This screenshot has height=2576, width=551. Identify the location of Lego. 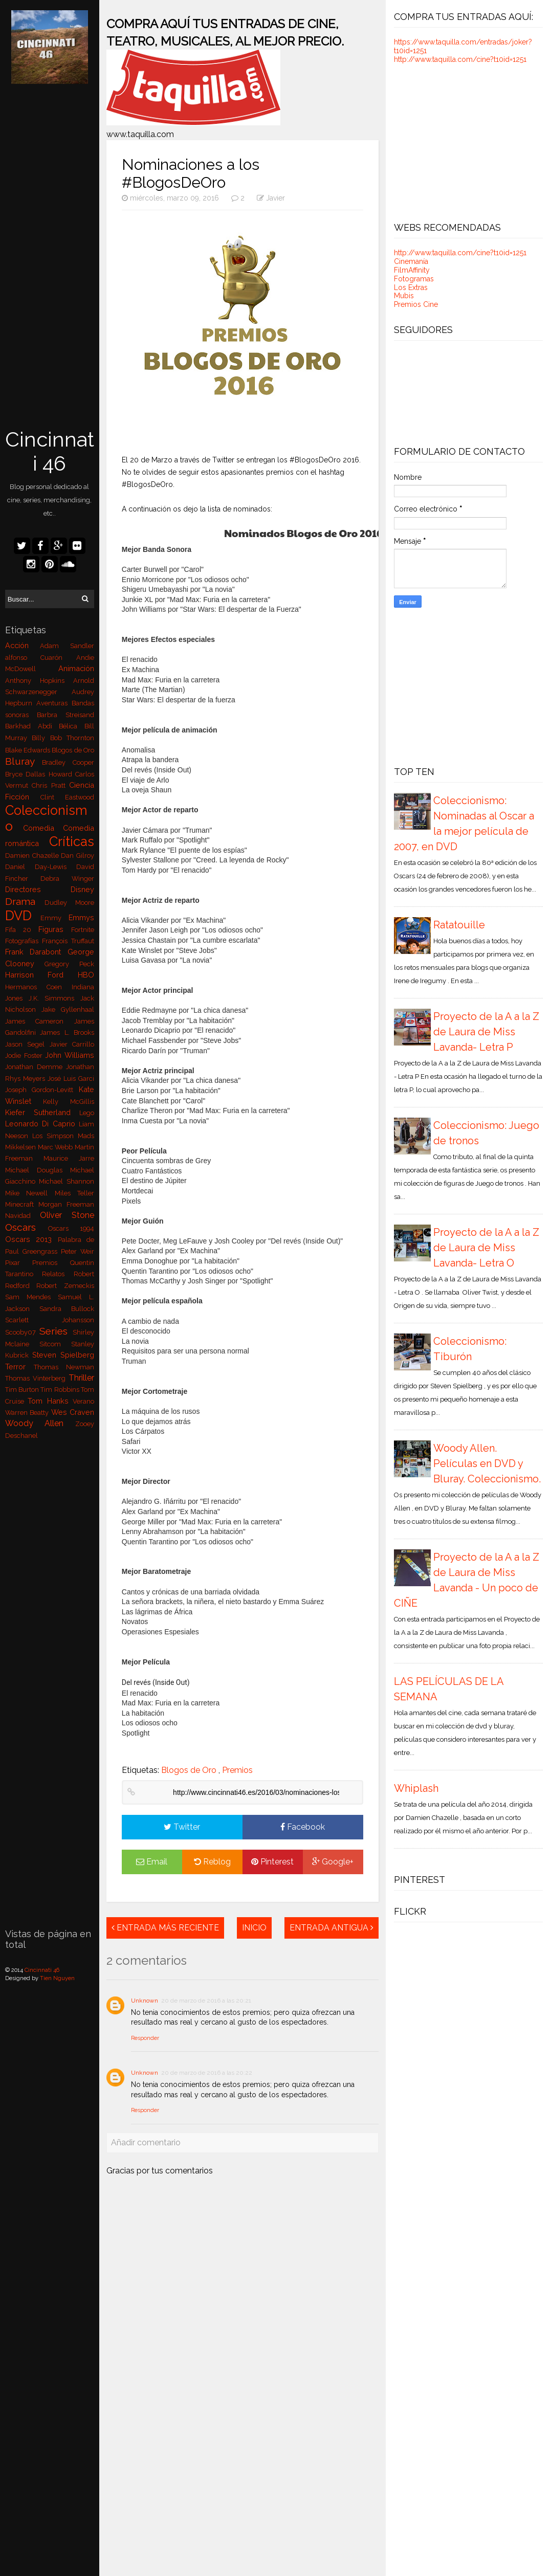
(86, 1113).